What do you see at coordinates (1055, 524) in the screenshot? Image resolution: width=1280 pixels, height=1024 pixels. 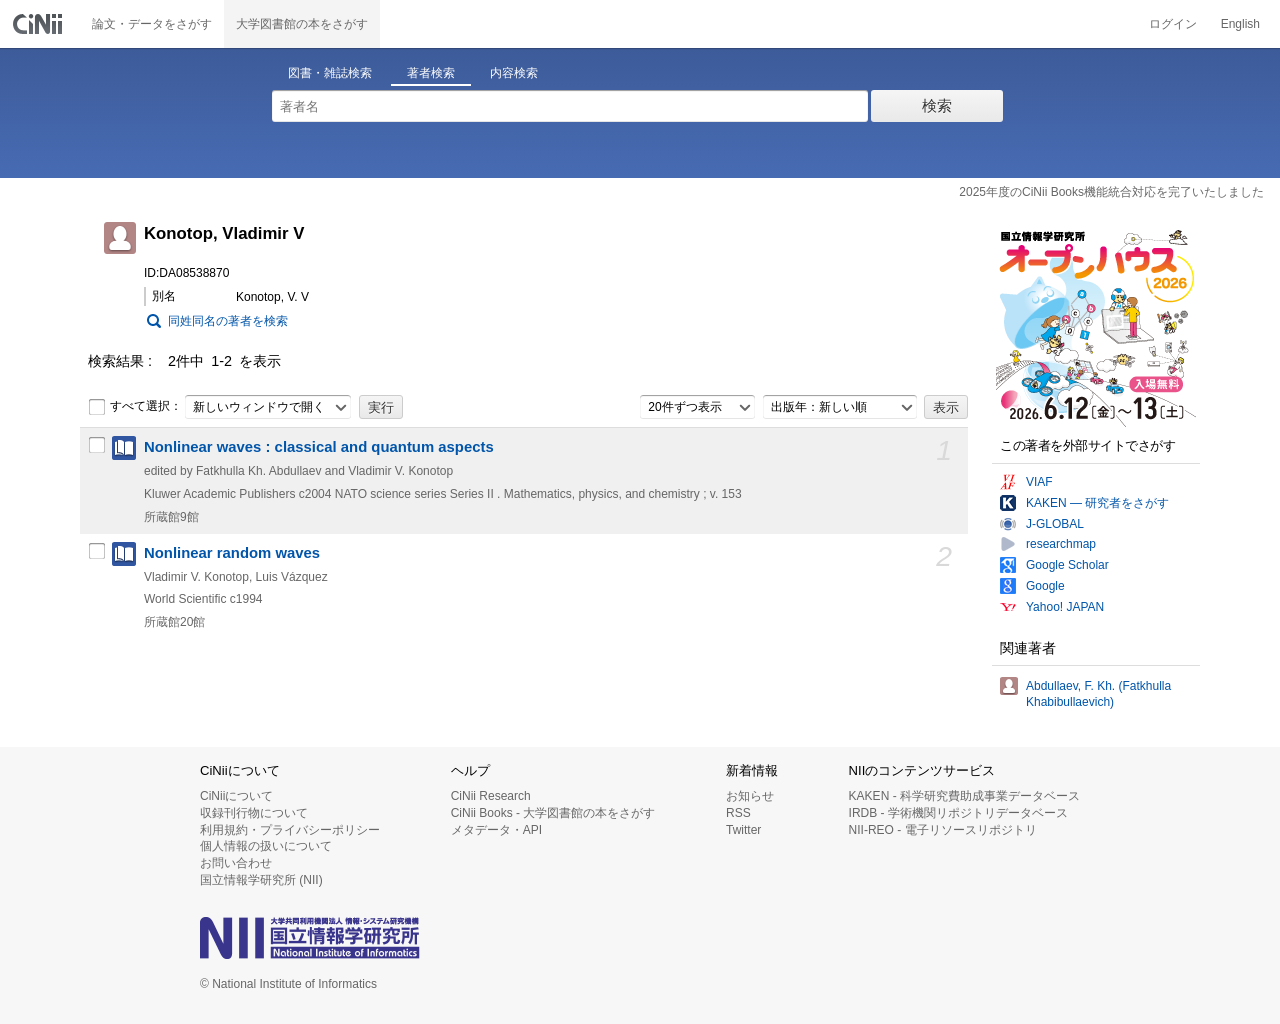 I see `J-GLOBAL` at bounding box center [1055, 524].